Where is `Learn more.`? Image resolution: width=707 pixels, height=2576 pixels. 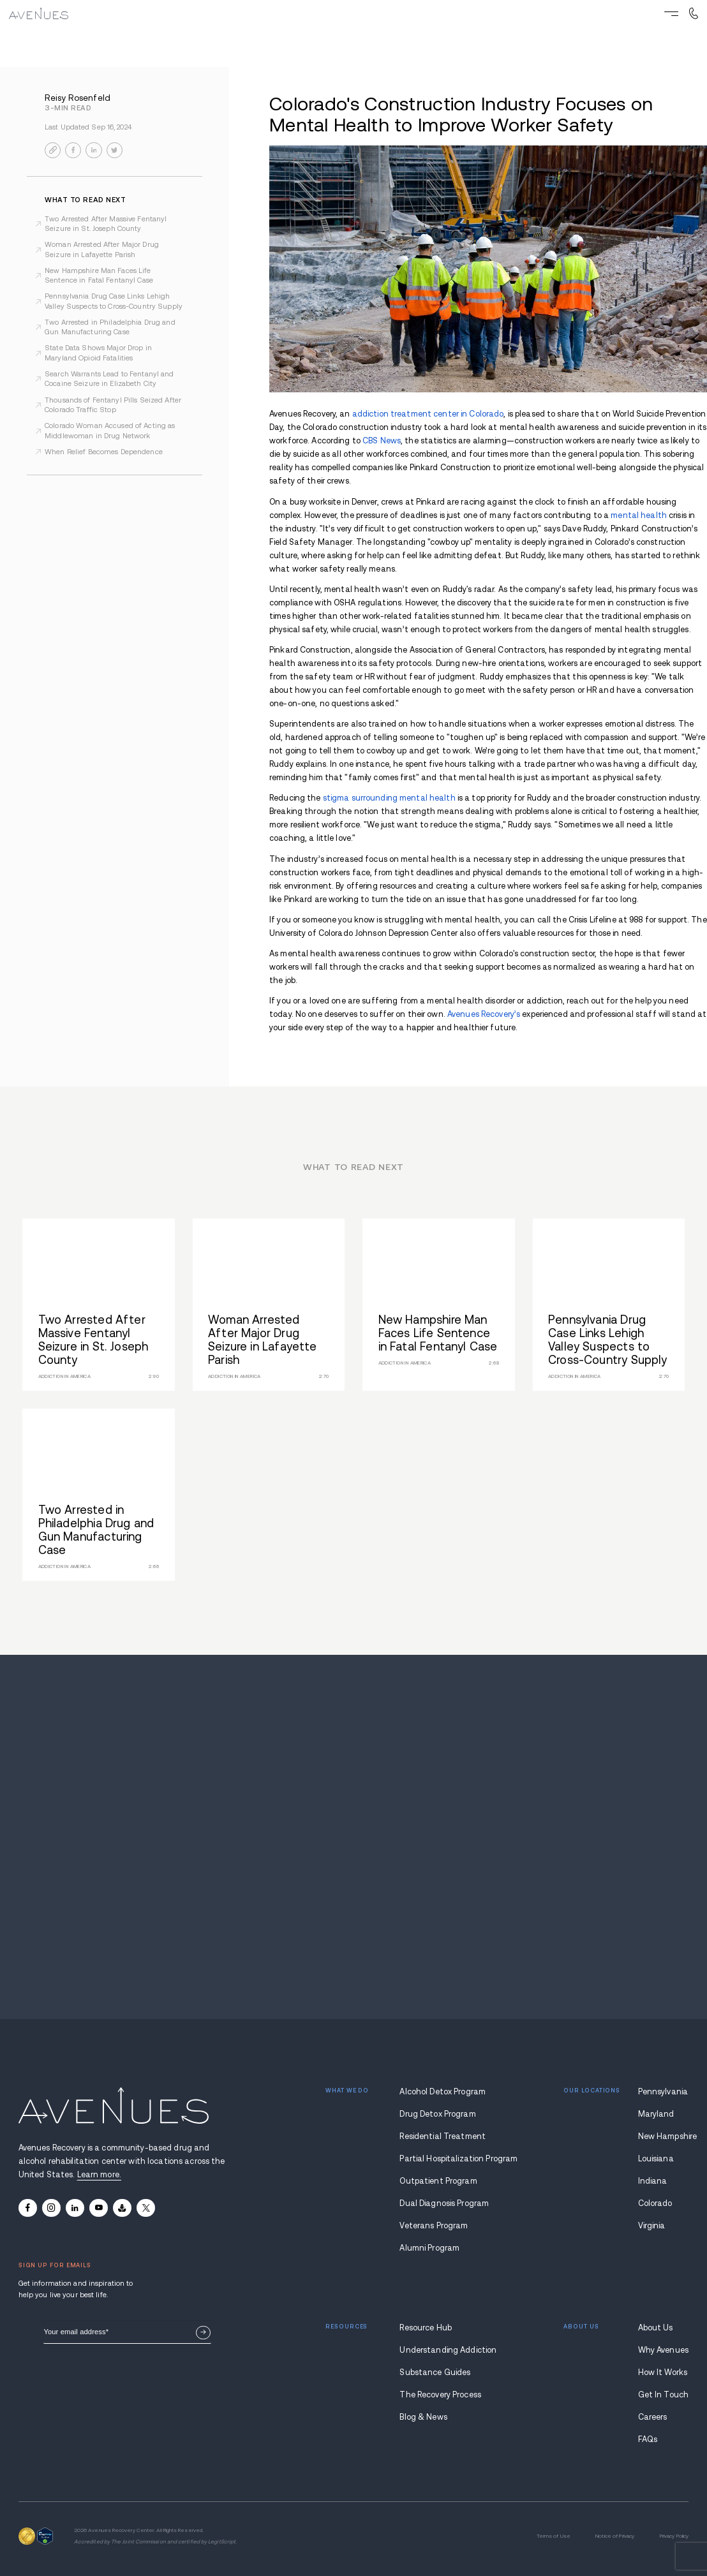 Learn more. is located at coordinates (99, 2174).